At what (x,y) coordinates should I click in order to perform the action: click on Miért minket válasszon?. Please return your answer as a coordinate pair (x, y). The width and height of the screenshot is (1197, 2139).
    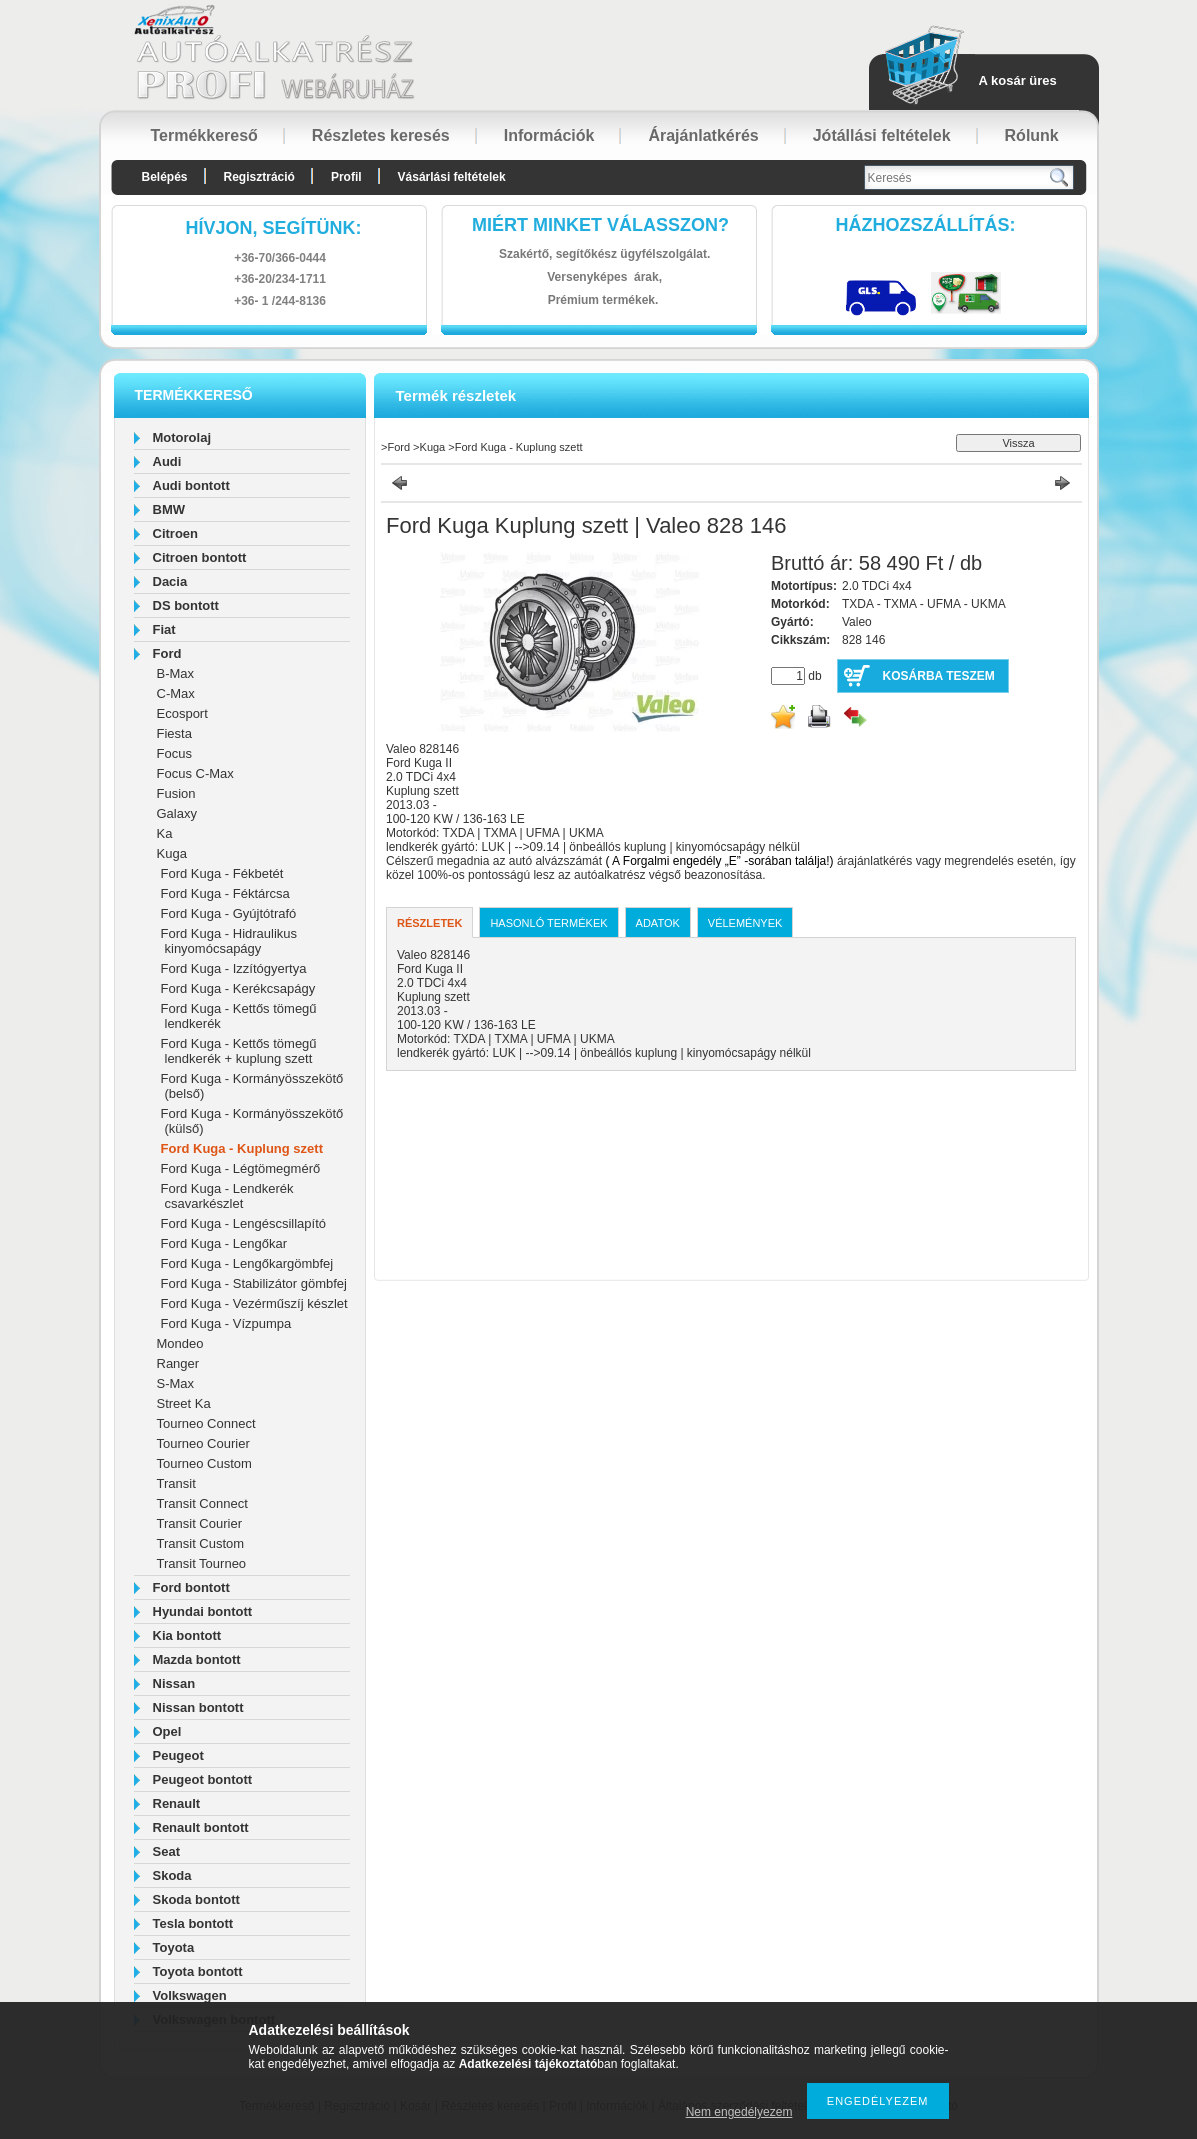
    Looking at the image, I should click on (600, 225).